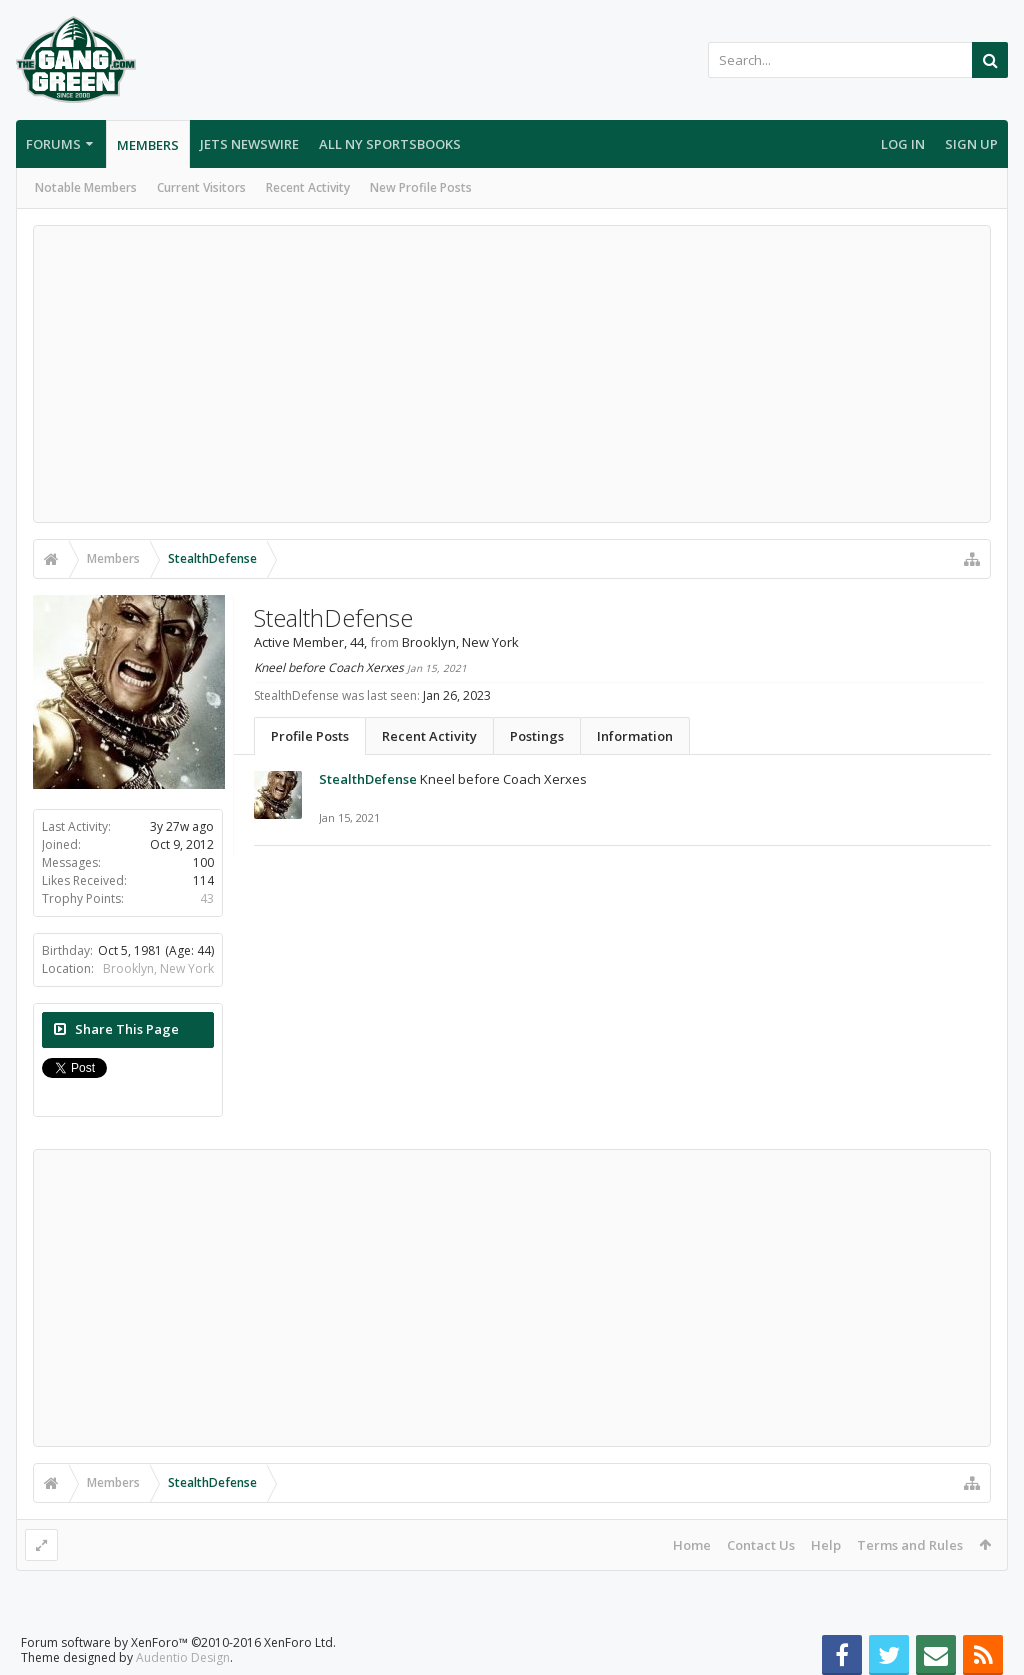 The height and width of the screenshot is (1675, 1024). I want to click on Members, so click(148, 145).